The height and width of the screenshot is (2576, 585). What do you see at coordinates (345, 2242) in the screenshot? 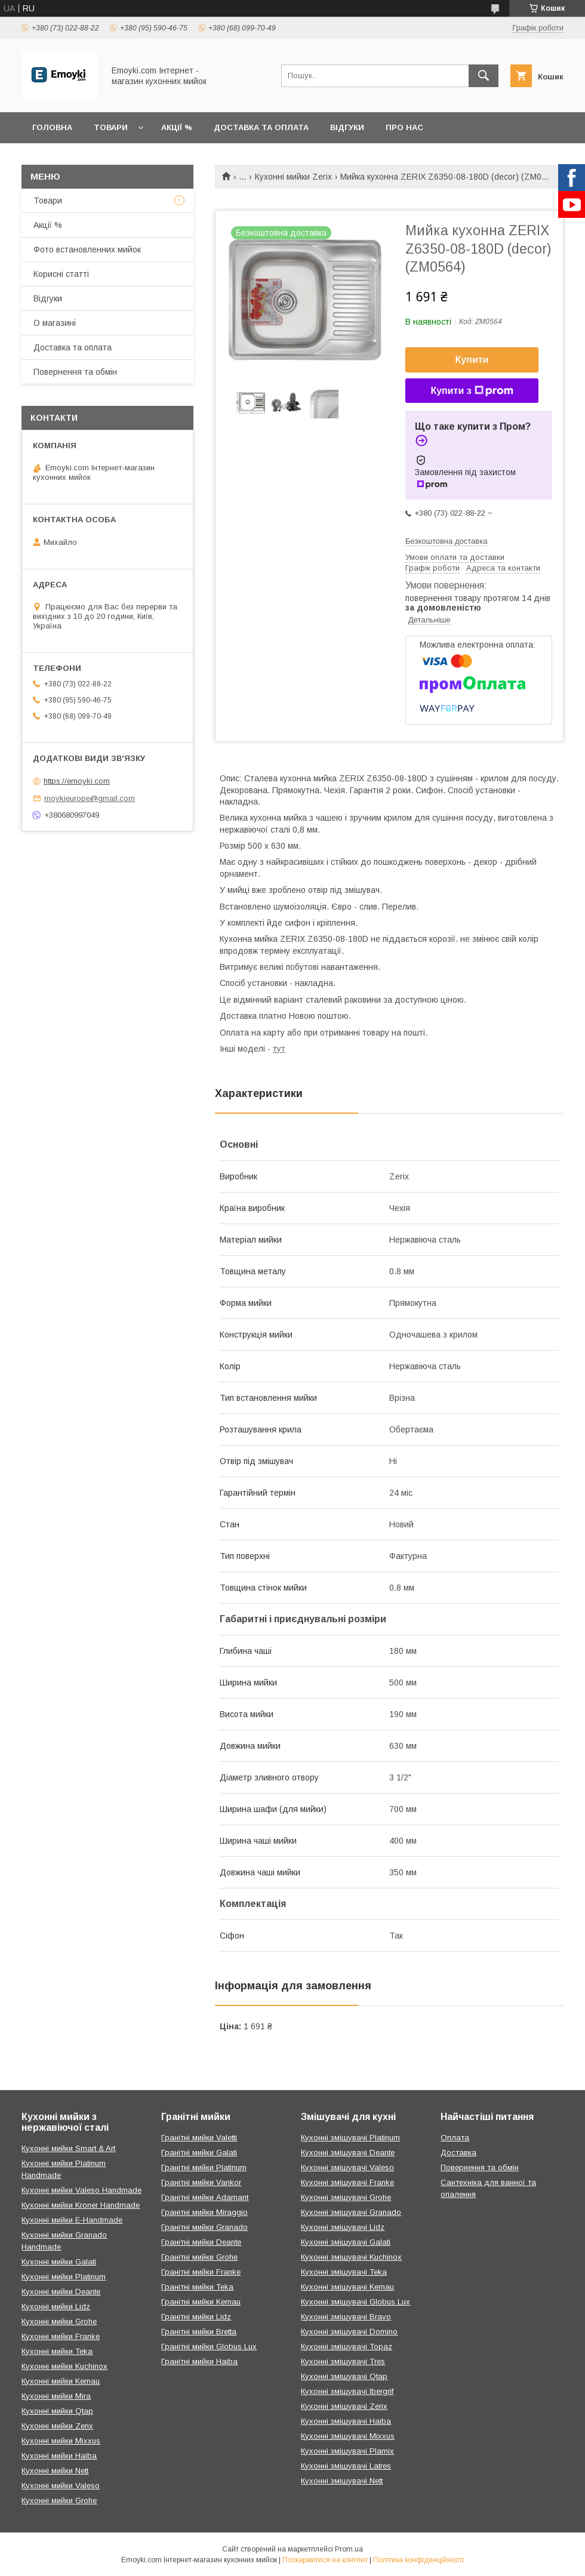
I see `Кухонні змішувачі Galati` at bounding box center [345, 2242].